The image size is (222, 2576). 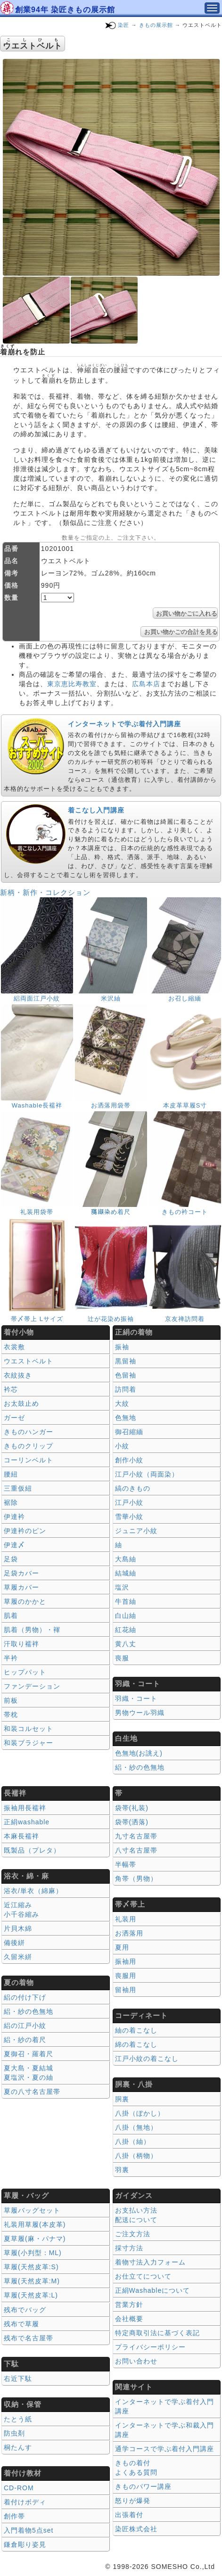 What do you see at coordinates (136, 1850) in the screenshot?
I see `八寸名古屋帯` at bounding box center [136, 1850].